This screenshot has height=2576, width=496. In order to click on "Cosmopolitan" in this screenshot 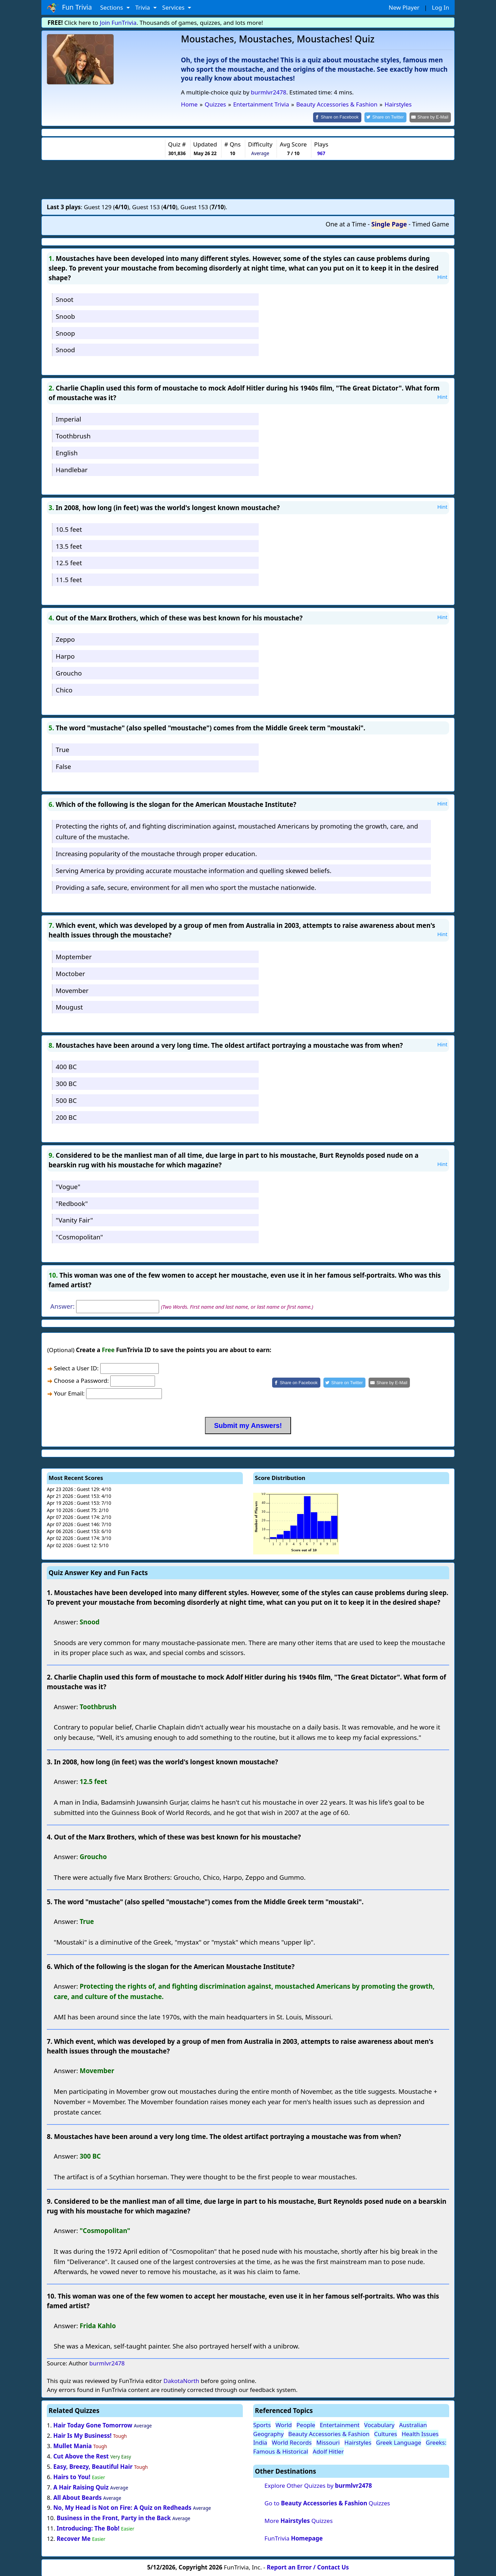, I will do `click(79, 1236)`.